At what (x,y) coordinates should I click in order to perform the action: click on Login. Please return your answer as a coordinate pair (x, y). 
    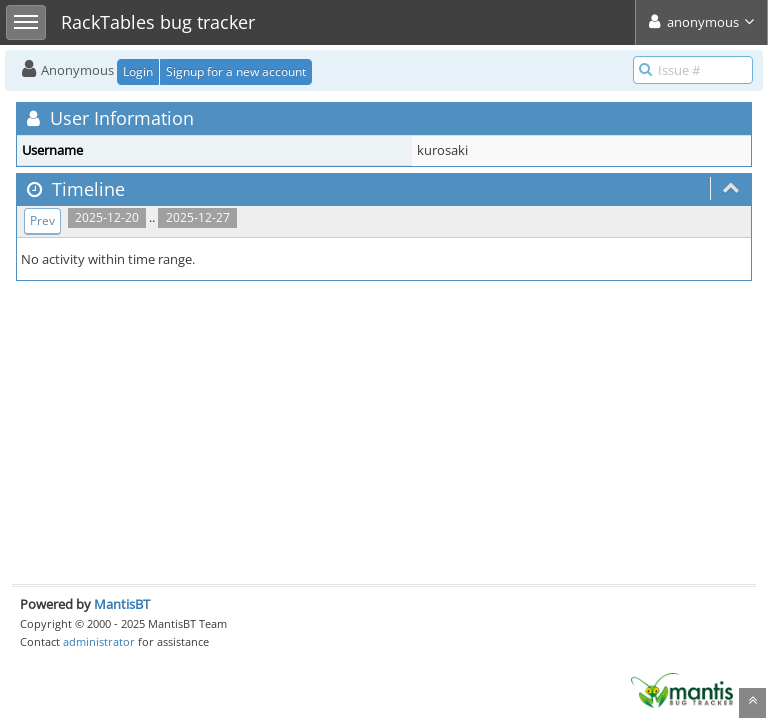
    Looking at the image, I should click on (138, 71).